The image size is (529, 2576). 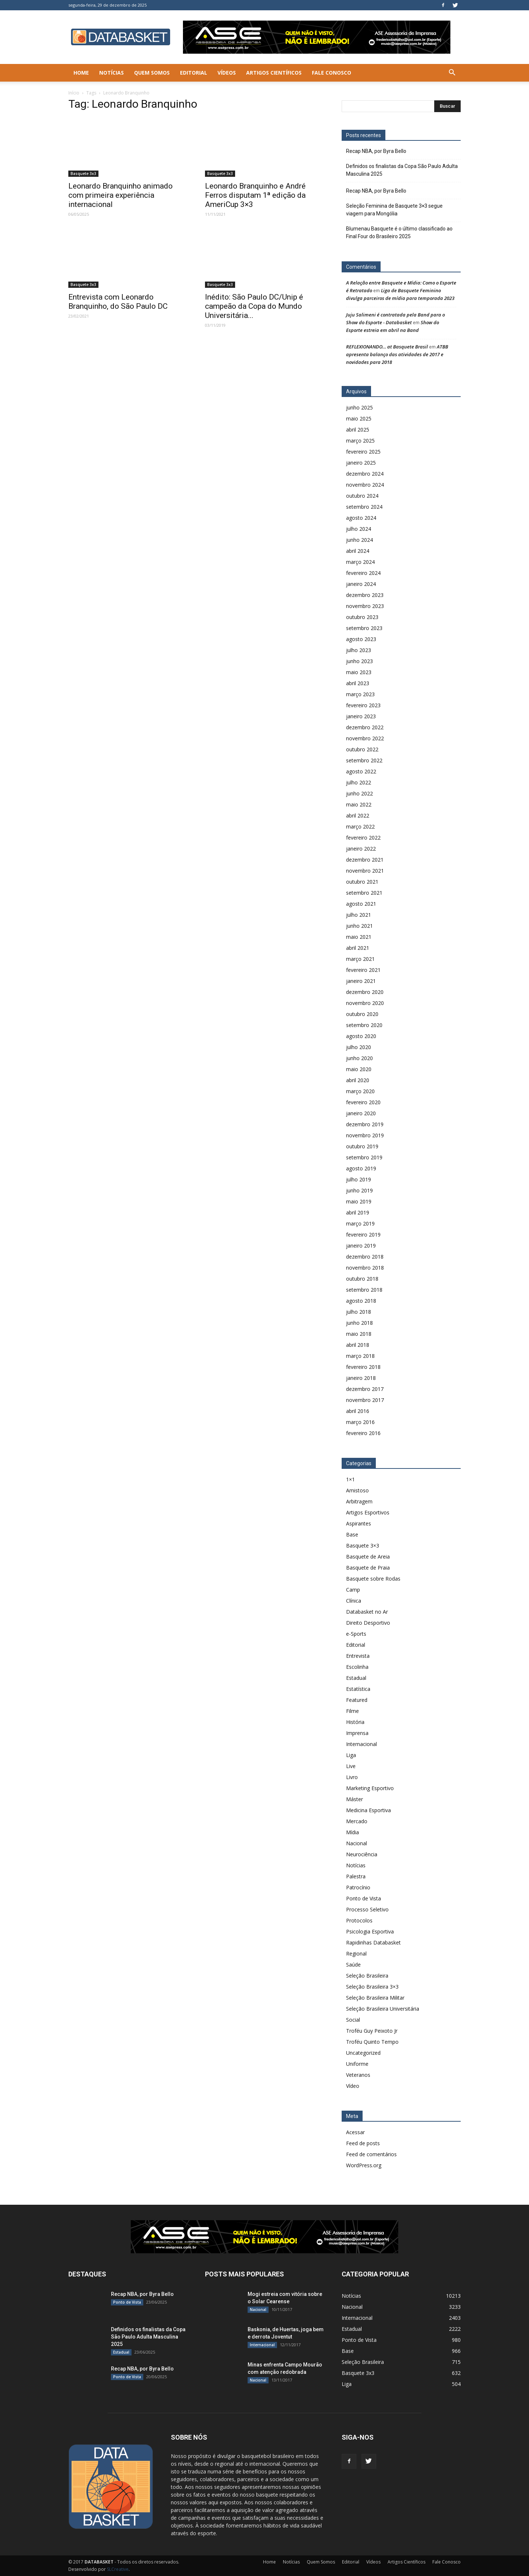 I want to click on Basquete sobre Rodas, so click(x=373, y=1578).